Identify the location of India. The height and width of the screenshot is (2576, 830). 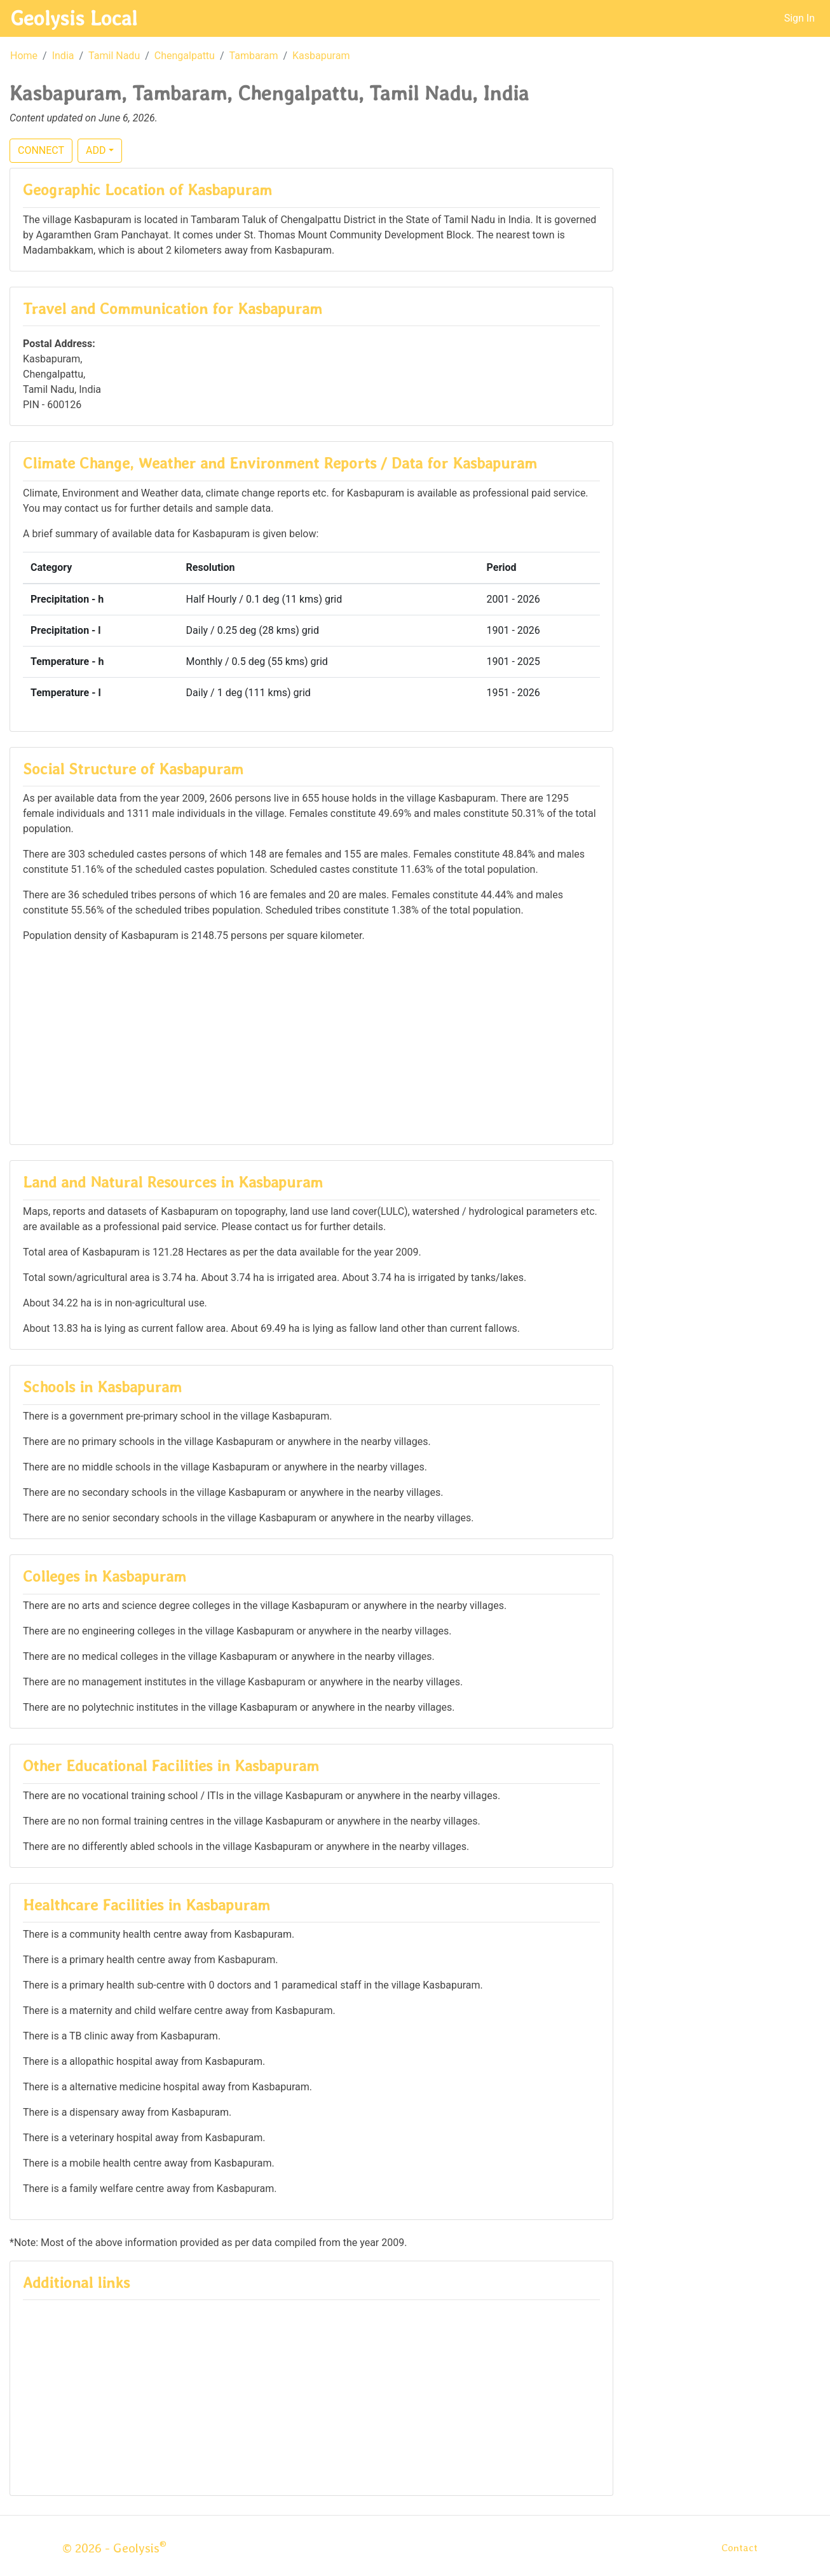
(63, 56).